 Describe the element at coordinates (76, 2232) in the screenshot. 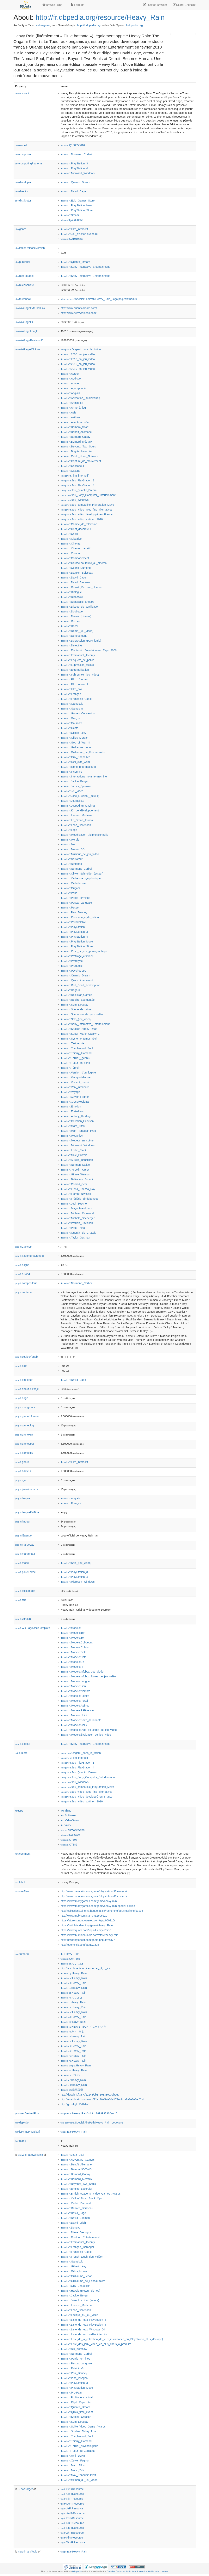

I see `:Diane_Dassigny` at that location.